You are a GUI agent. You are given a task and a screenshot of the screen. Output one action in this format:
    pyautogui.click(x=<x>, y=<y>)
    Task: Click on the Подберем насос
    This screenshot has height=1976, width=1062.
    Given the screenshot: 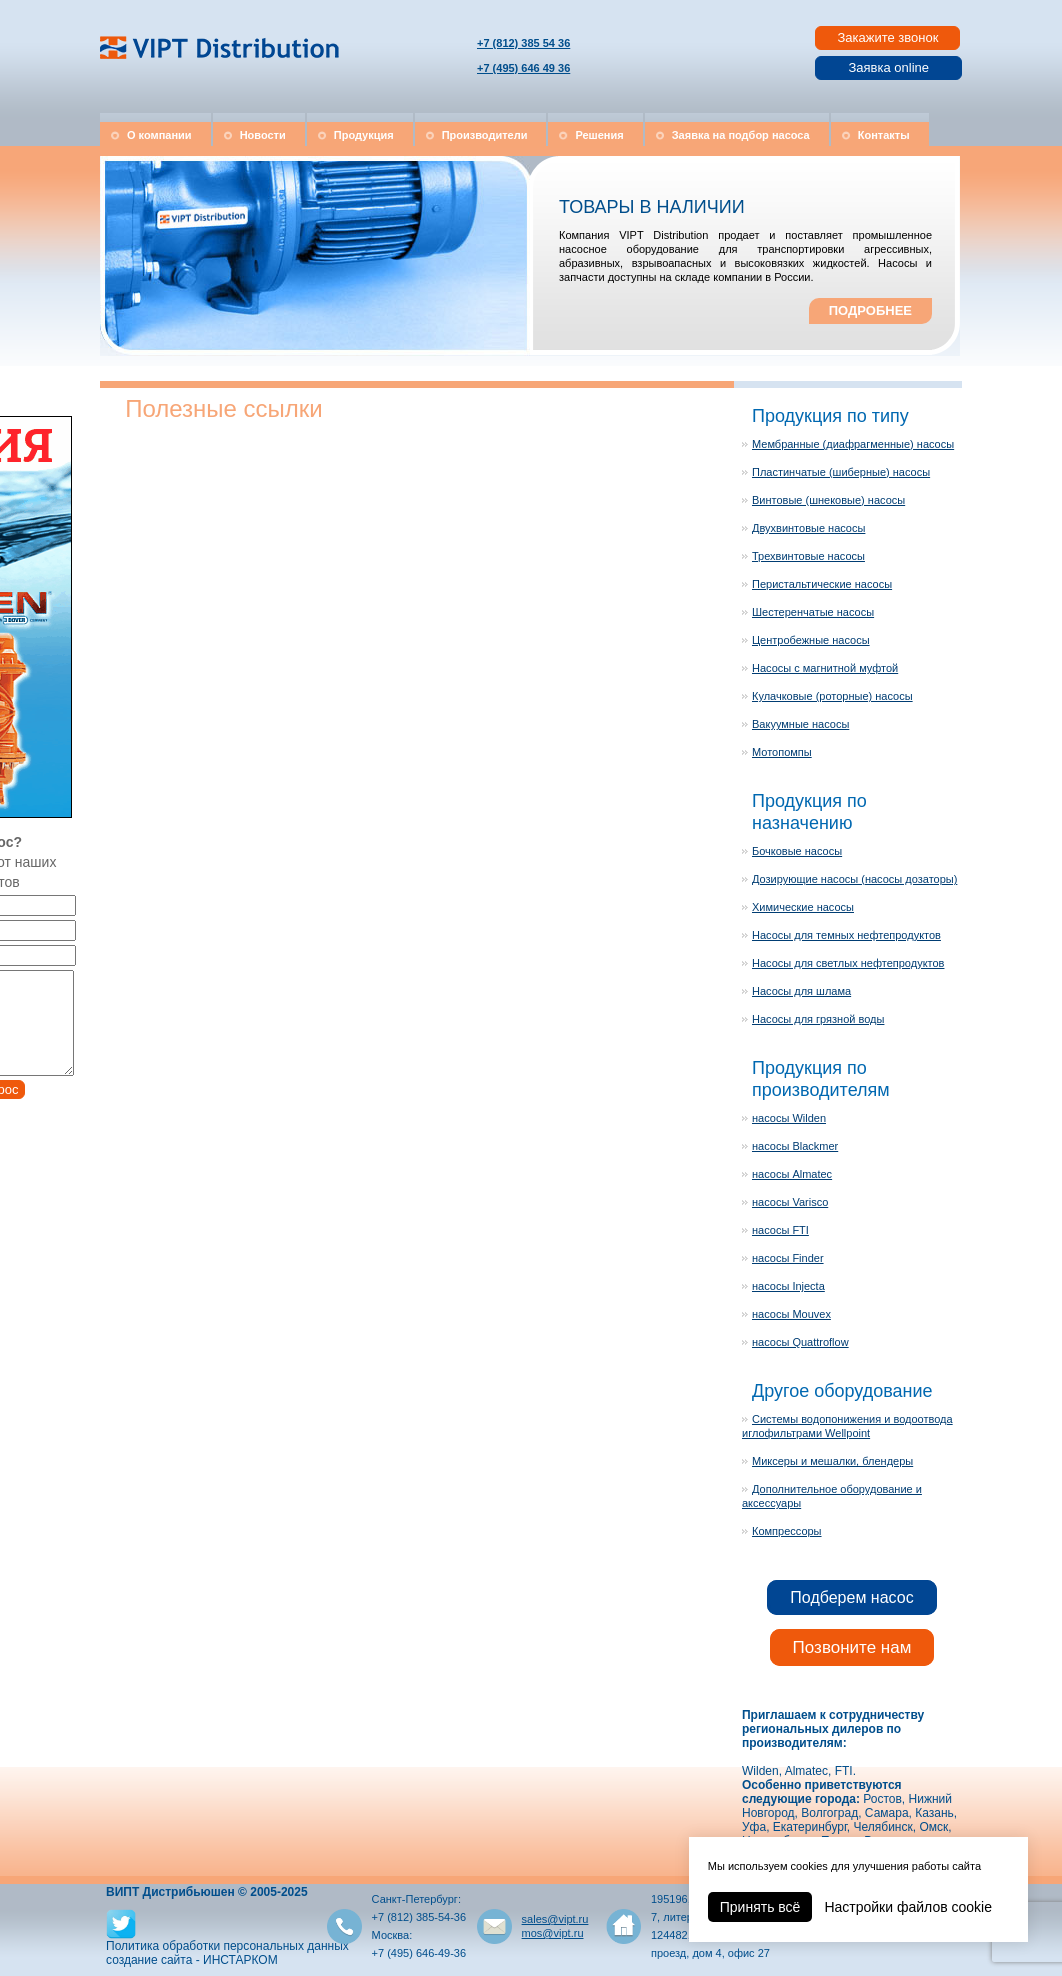 What is the action you would take?
    pyautogui.click(x=851, y=1597)
    